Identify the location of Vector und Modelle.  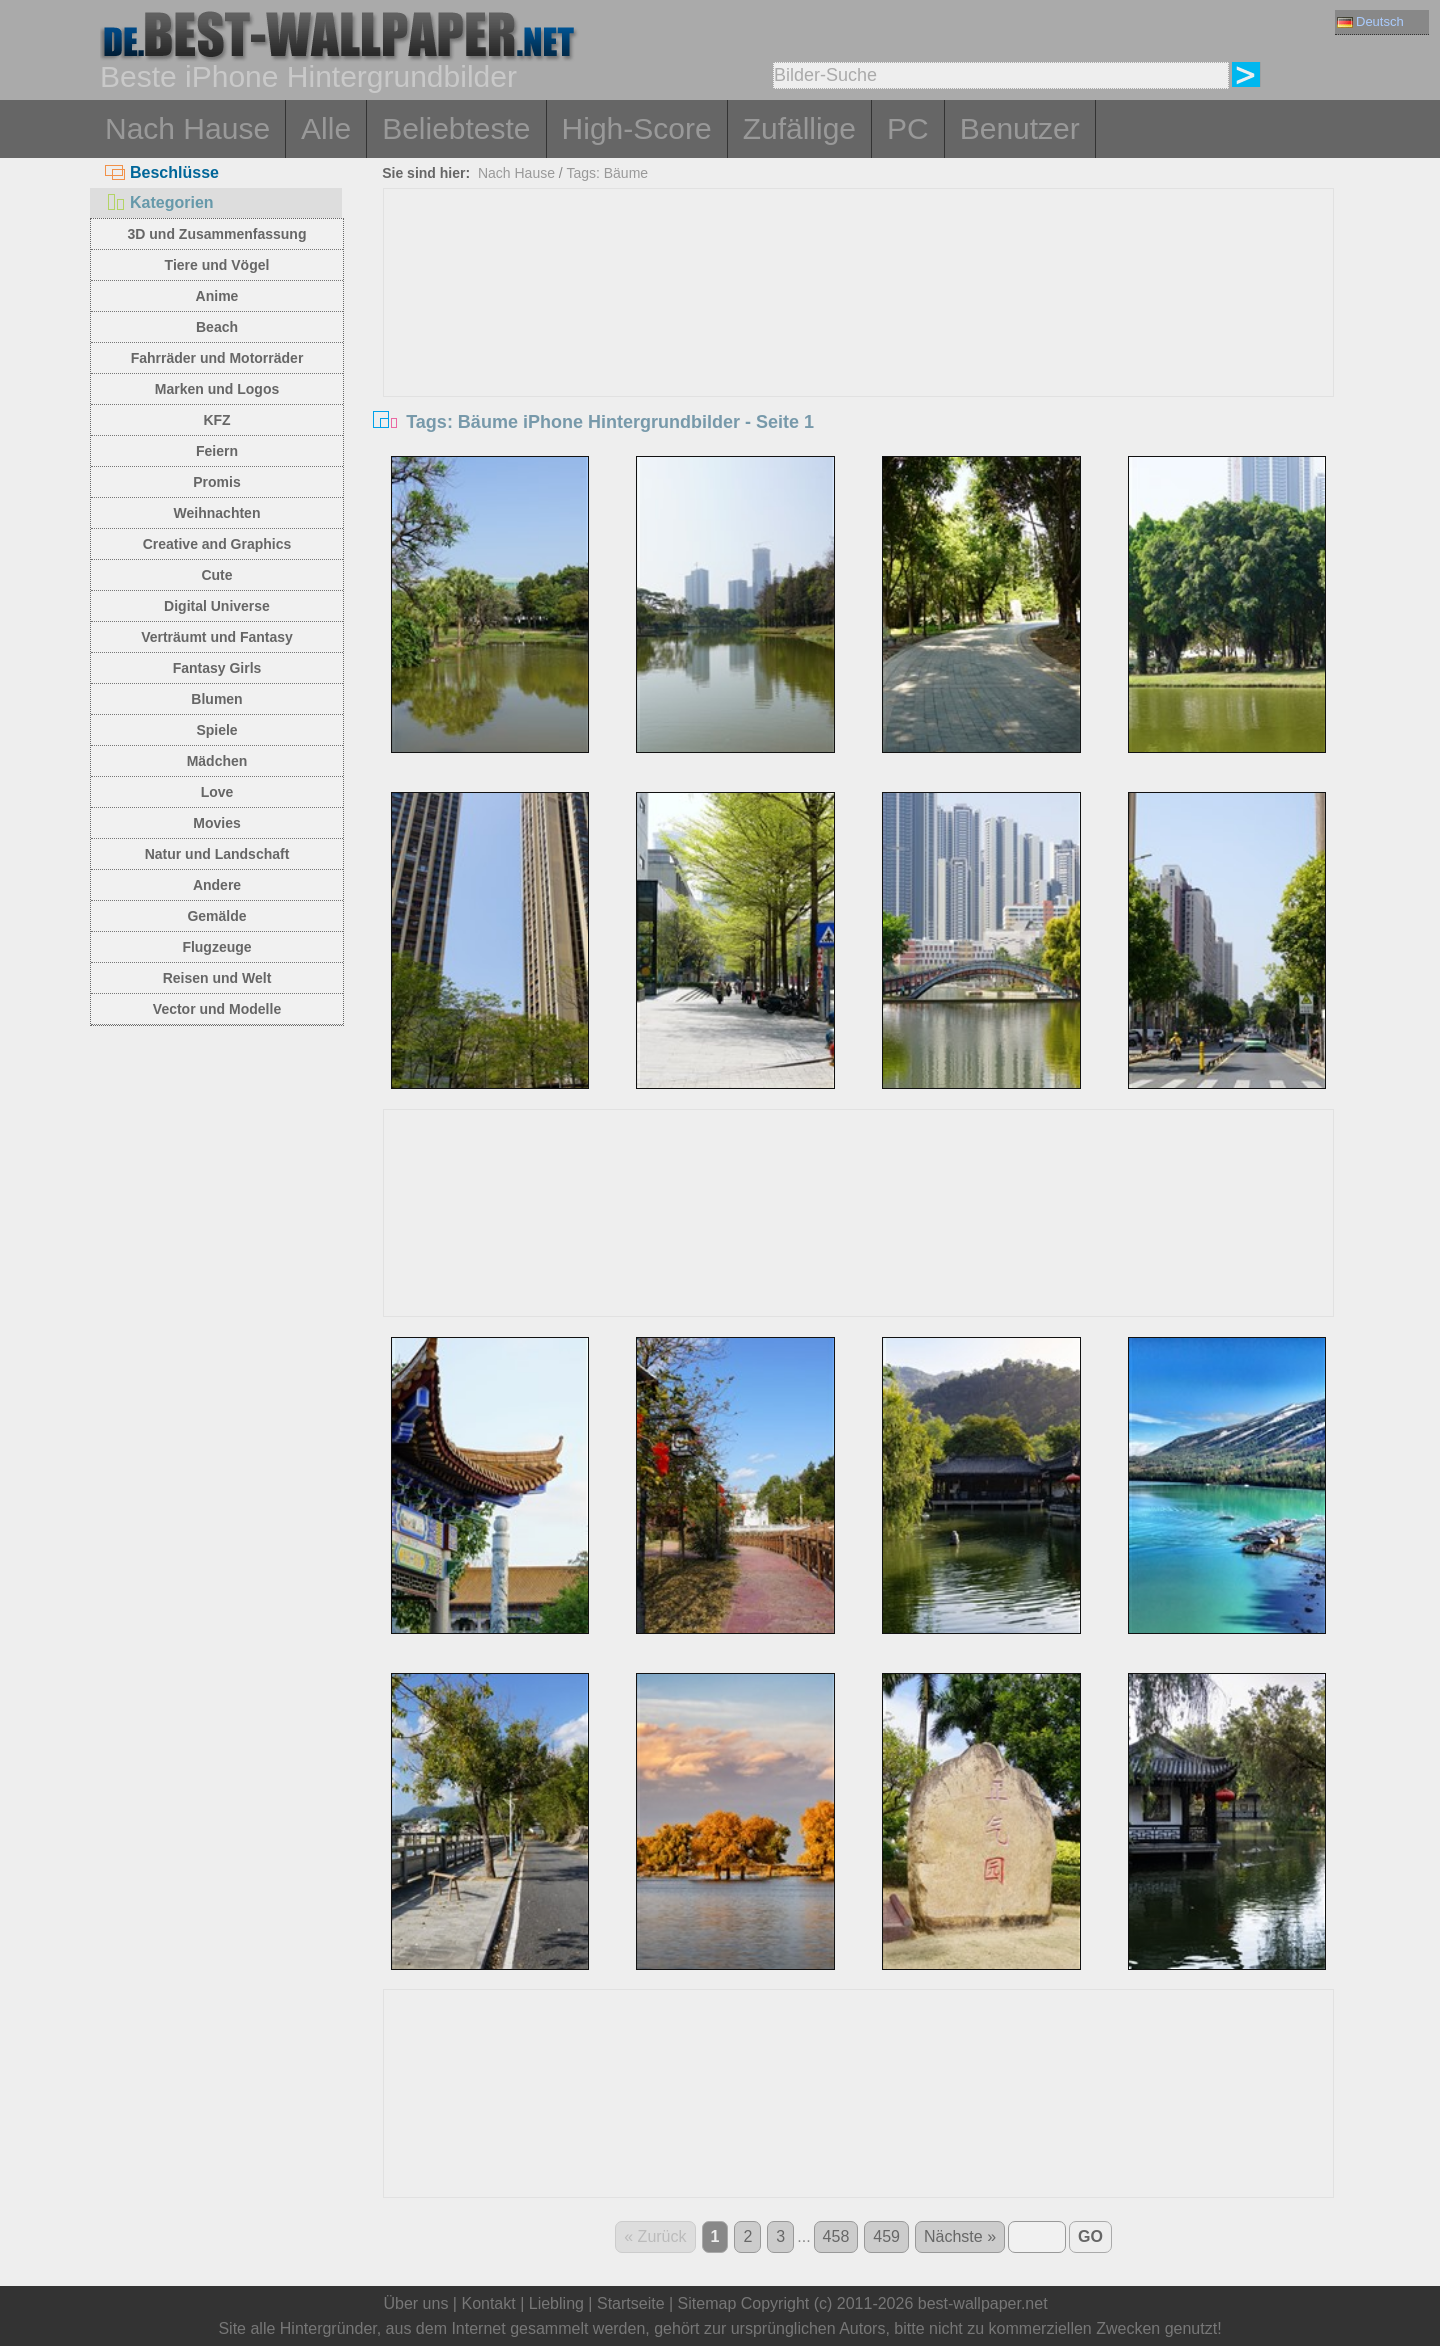
(217, 1009).